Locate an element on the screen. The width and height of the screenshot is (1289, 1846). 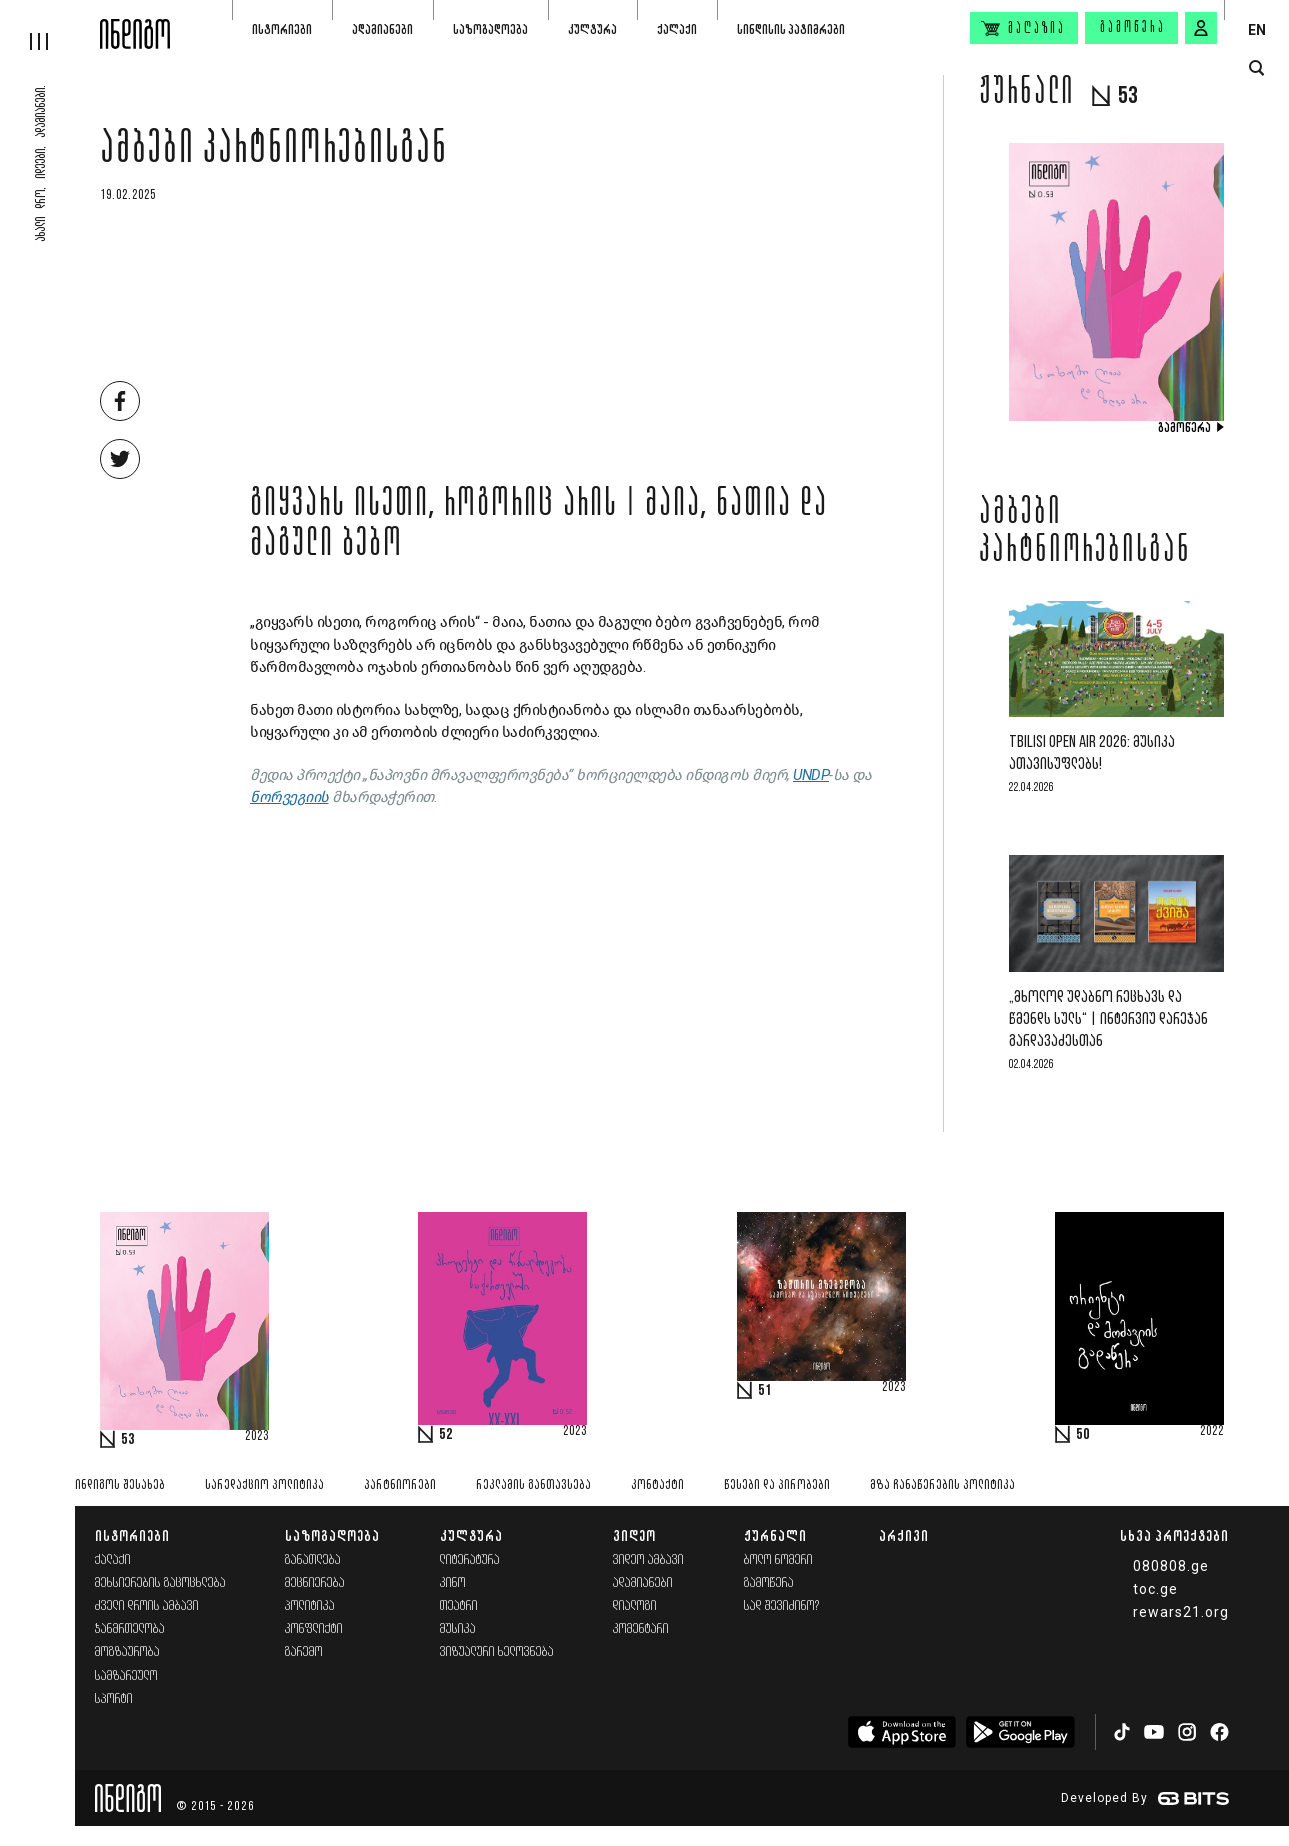
ჟურნალი is located at coordinates (775, 1535).